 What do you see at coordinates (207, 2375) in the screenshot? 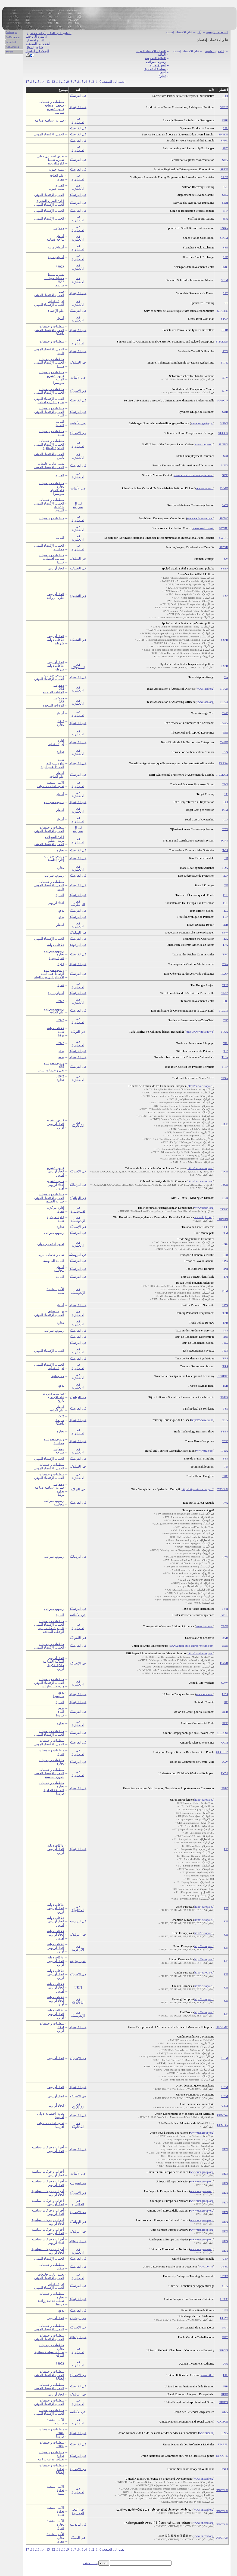
I see `www.uil.it` at bounding box center [207, 2375].